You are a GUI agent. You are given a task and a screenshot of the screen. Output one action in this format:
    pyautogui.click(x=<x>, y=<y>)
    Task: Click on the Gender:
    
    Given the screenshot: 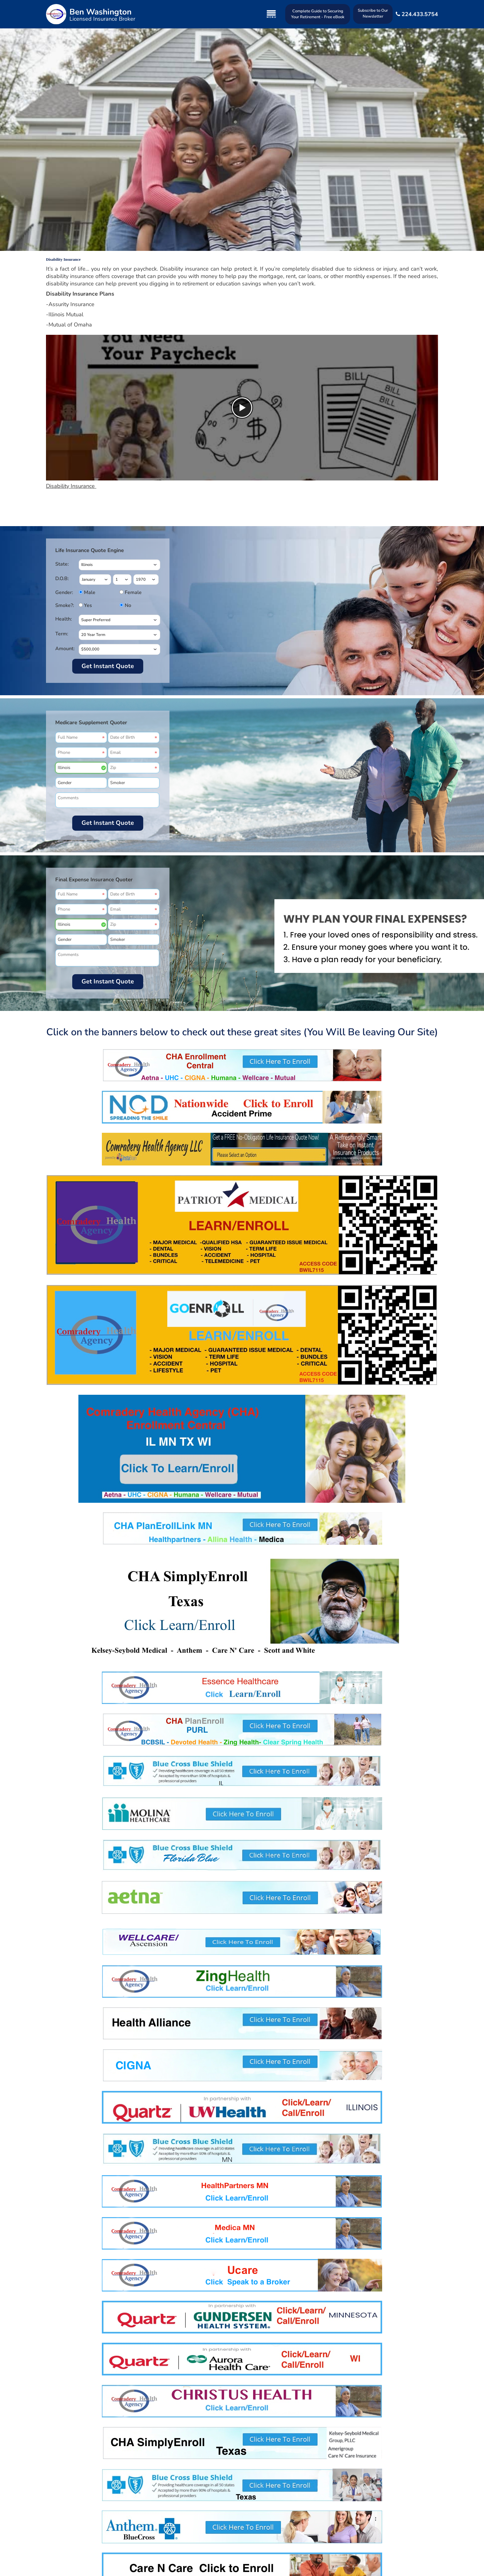 What is the action you would take?
    pyautogui.click(x=64, y=592)
    